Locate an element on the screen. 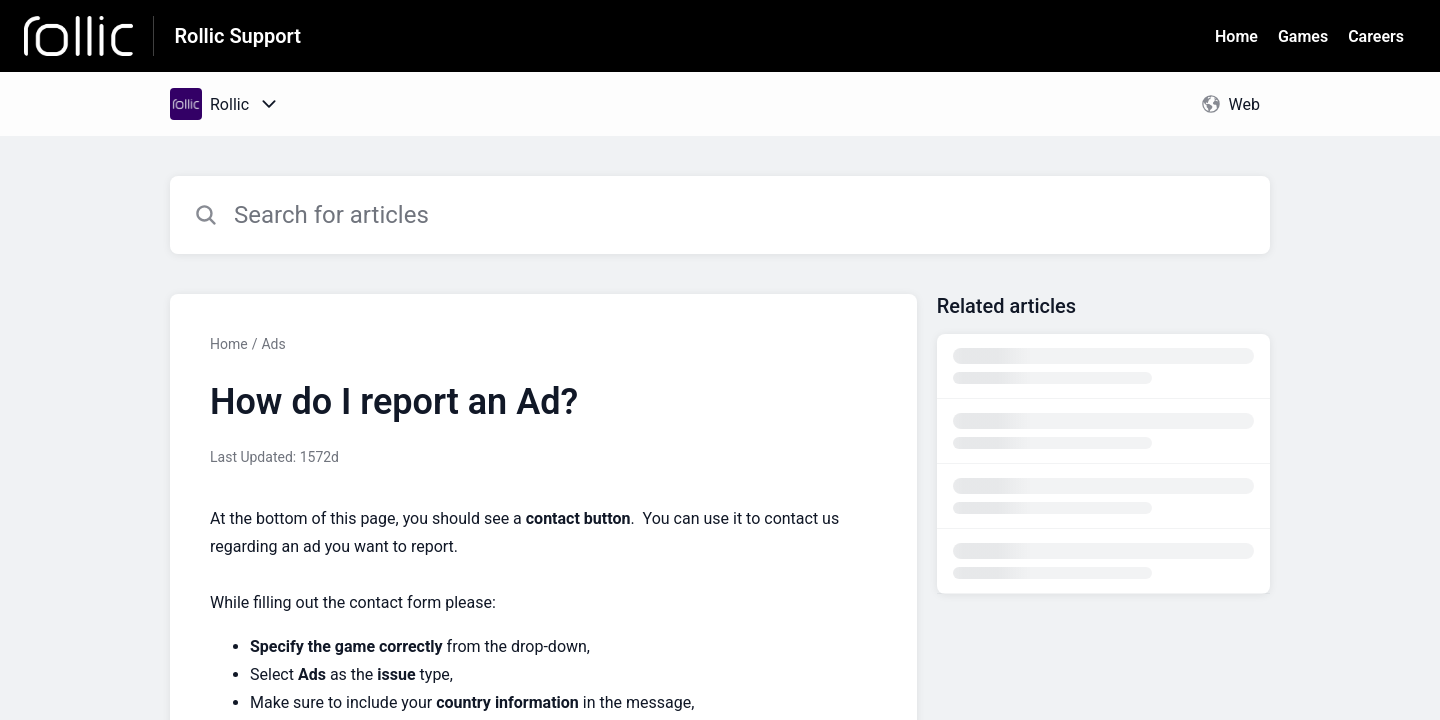  Games is located at coordinates (1303, 36).